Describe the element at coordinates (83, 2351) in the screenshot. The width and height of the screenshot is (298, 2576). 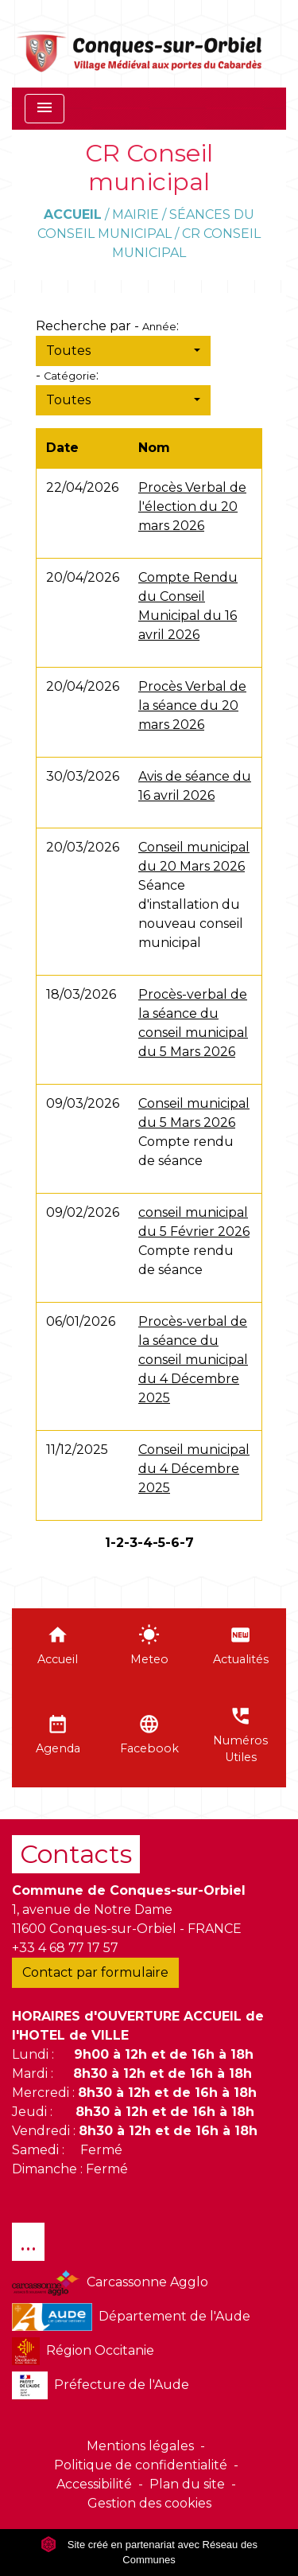
I see `Région Occitanie` at that location.